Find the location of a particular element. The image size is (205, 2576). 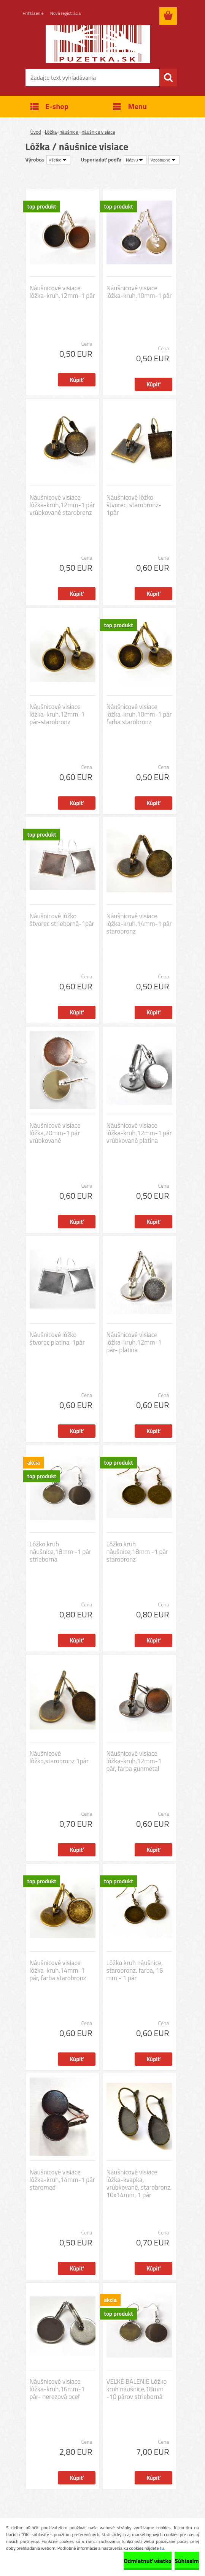

Prihlásenie is located at coordinates (33, 13).